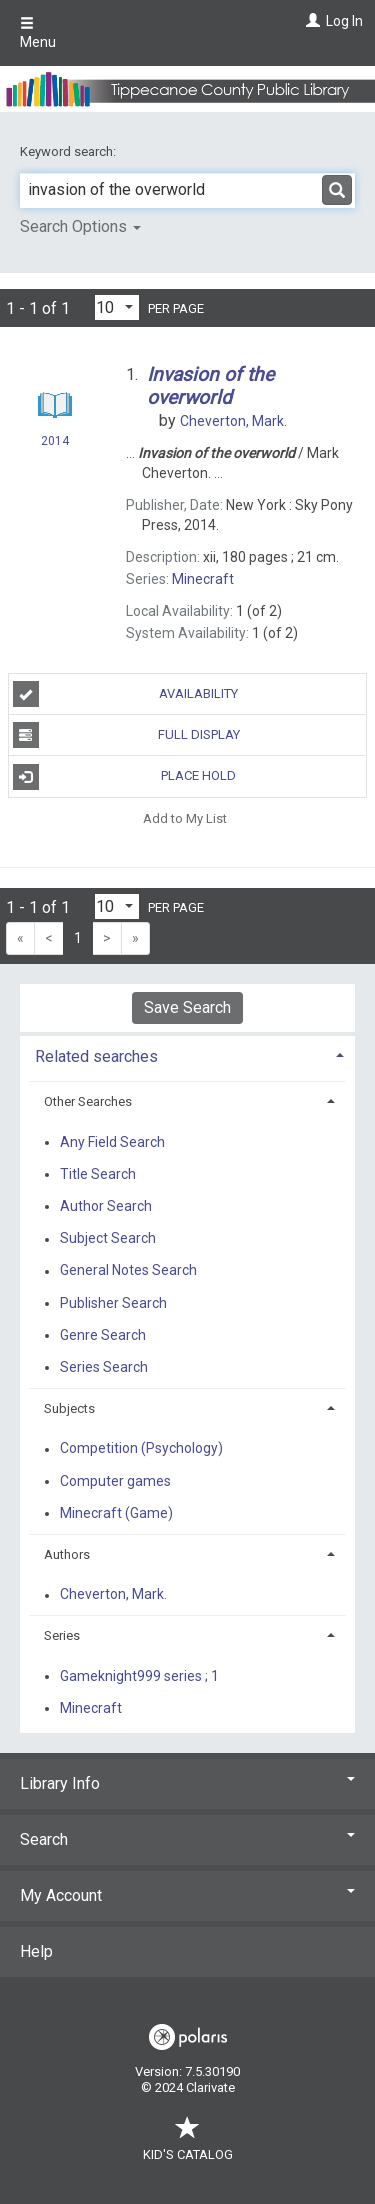  Describe the element at coordinates (125, 777) in the screenshot. I see `Place Hold` at that location.